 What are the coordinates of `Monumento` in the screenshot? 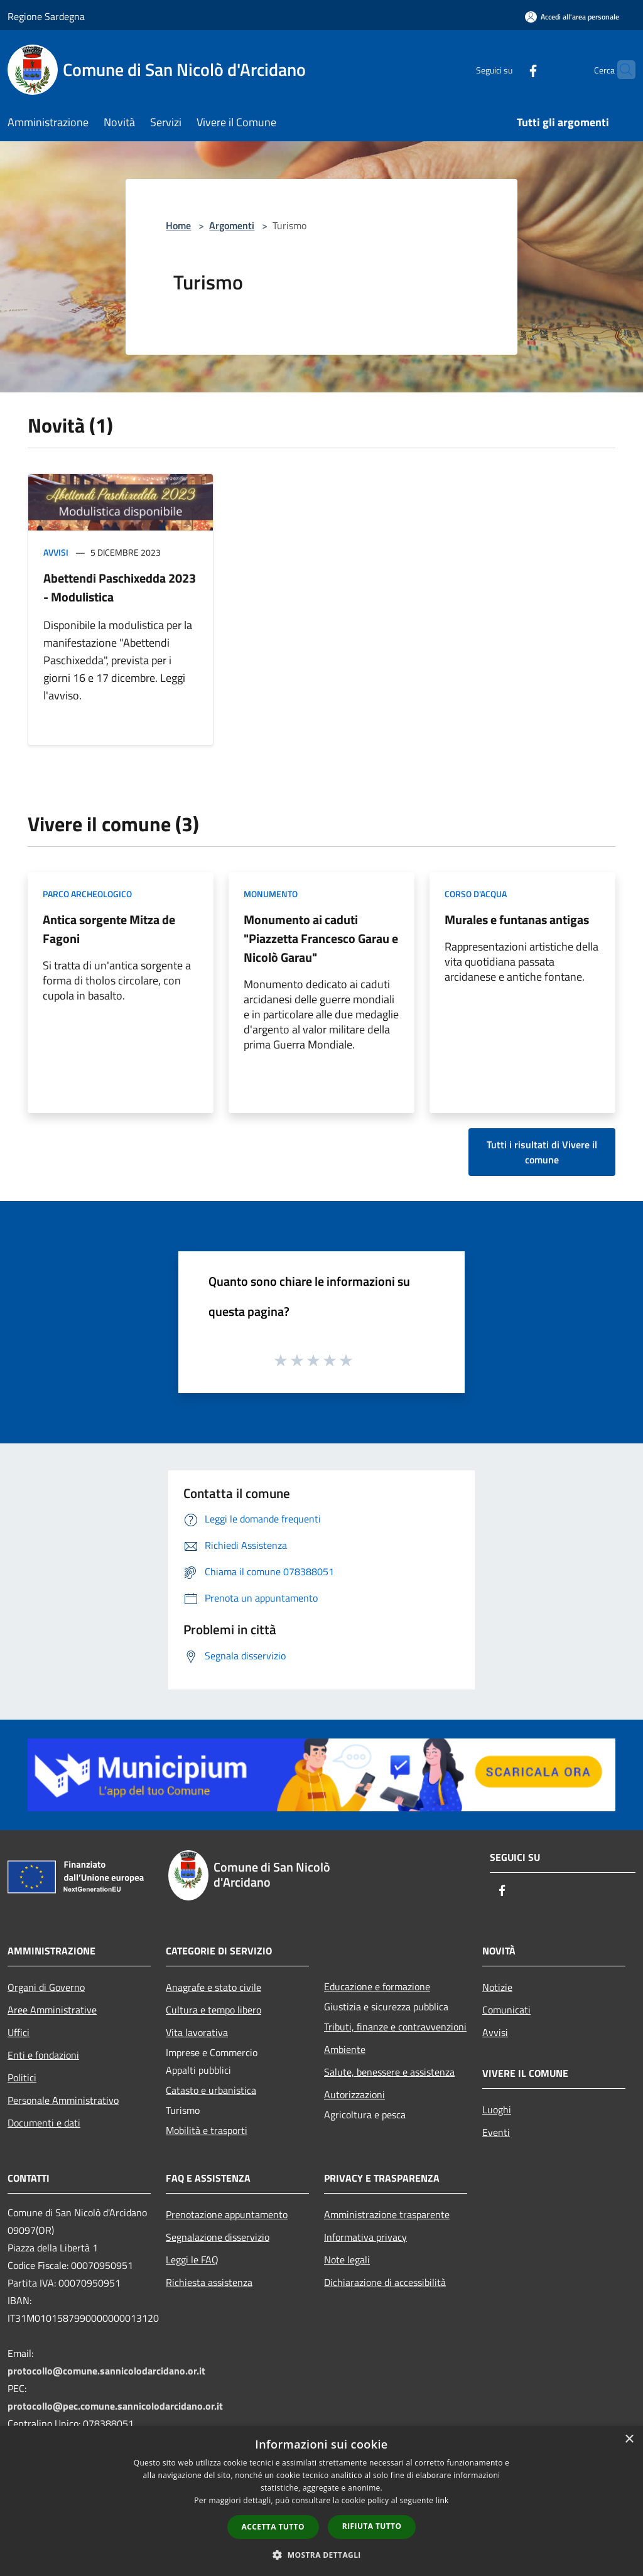 It's located at (271, 893).